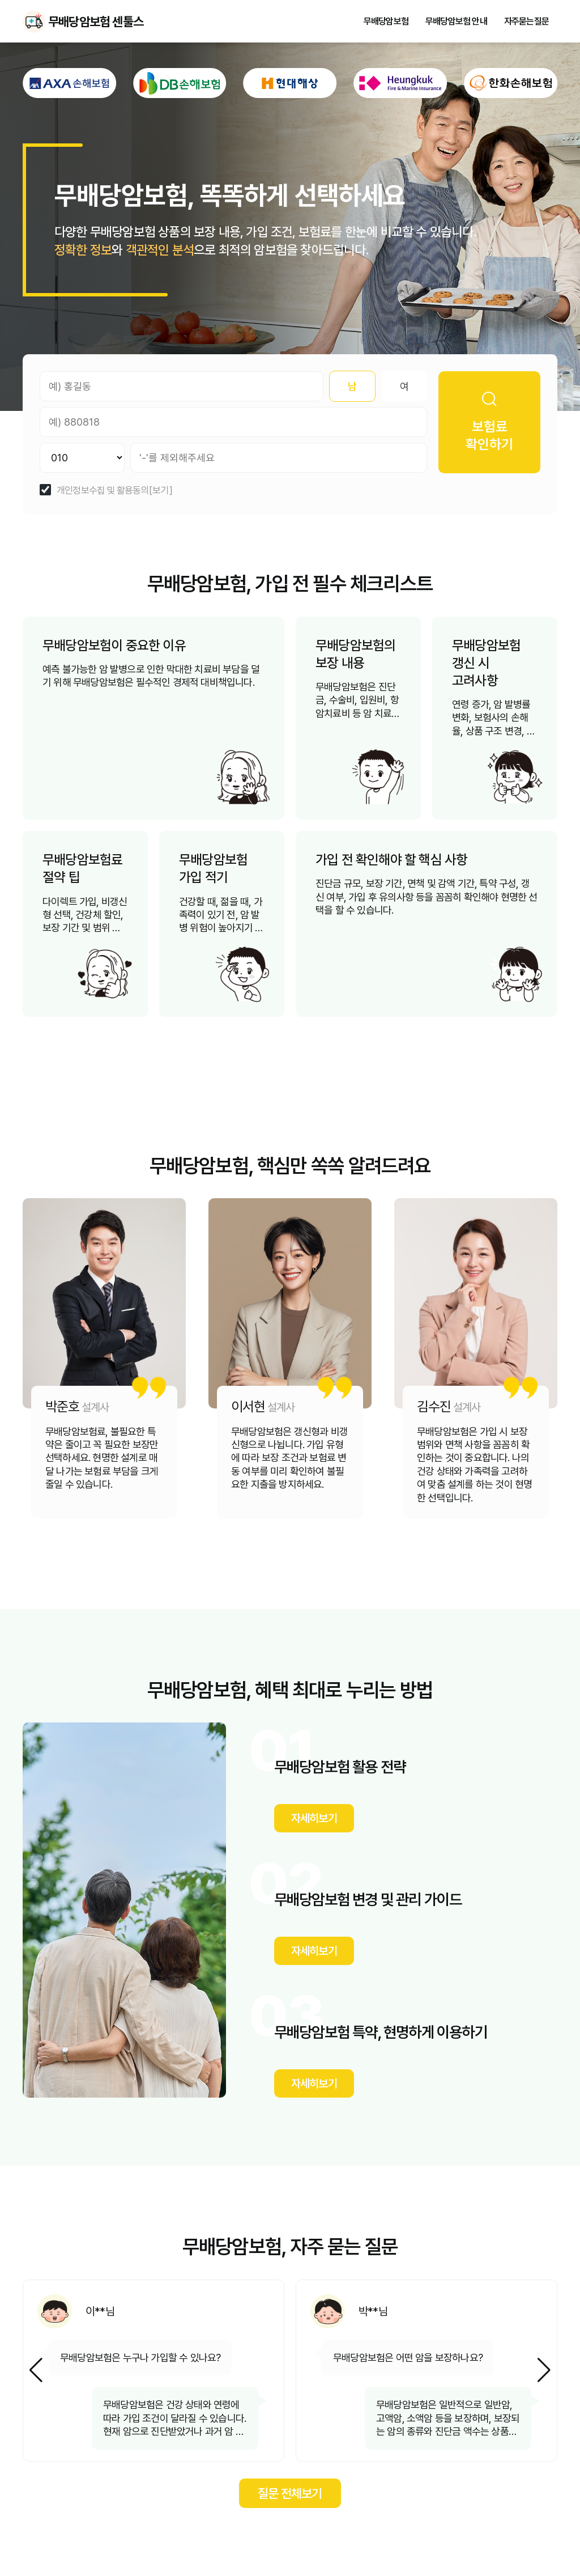 Image resolution: width=580 pixels, height=2576 pixels. What do you see at coordinates (544, 2370) in the screenshot?
I see `[button]` at bounding box center [544, 2370].